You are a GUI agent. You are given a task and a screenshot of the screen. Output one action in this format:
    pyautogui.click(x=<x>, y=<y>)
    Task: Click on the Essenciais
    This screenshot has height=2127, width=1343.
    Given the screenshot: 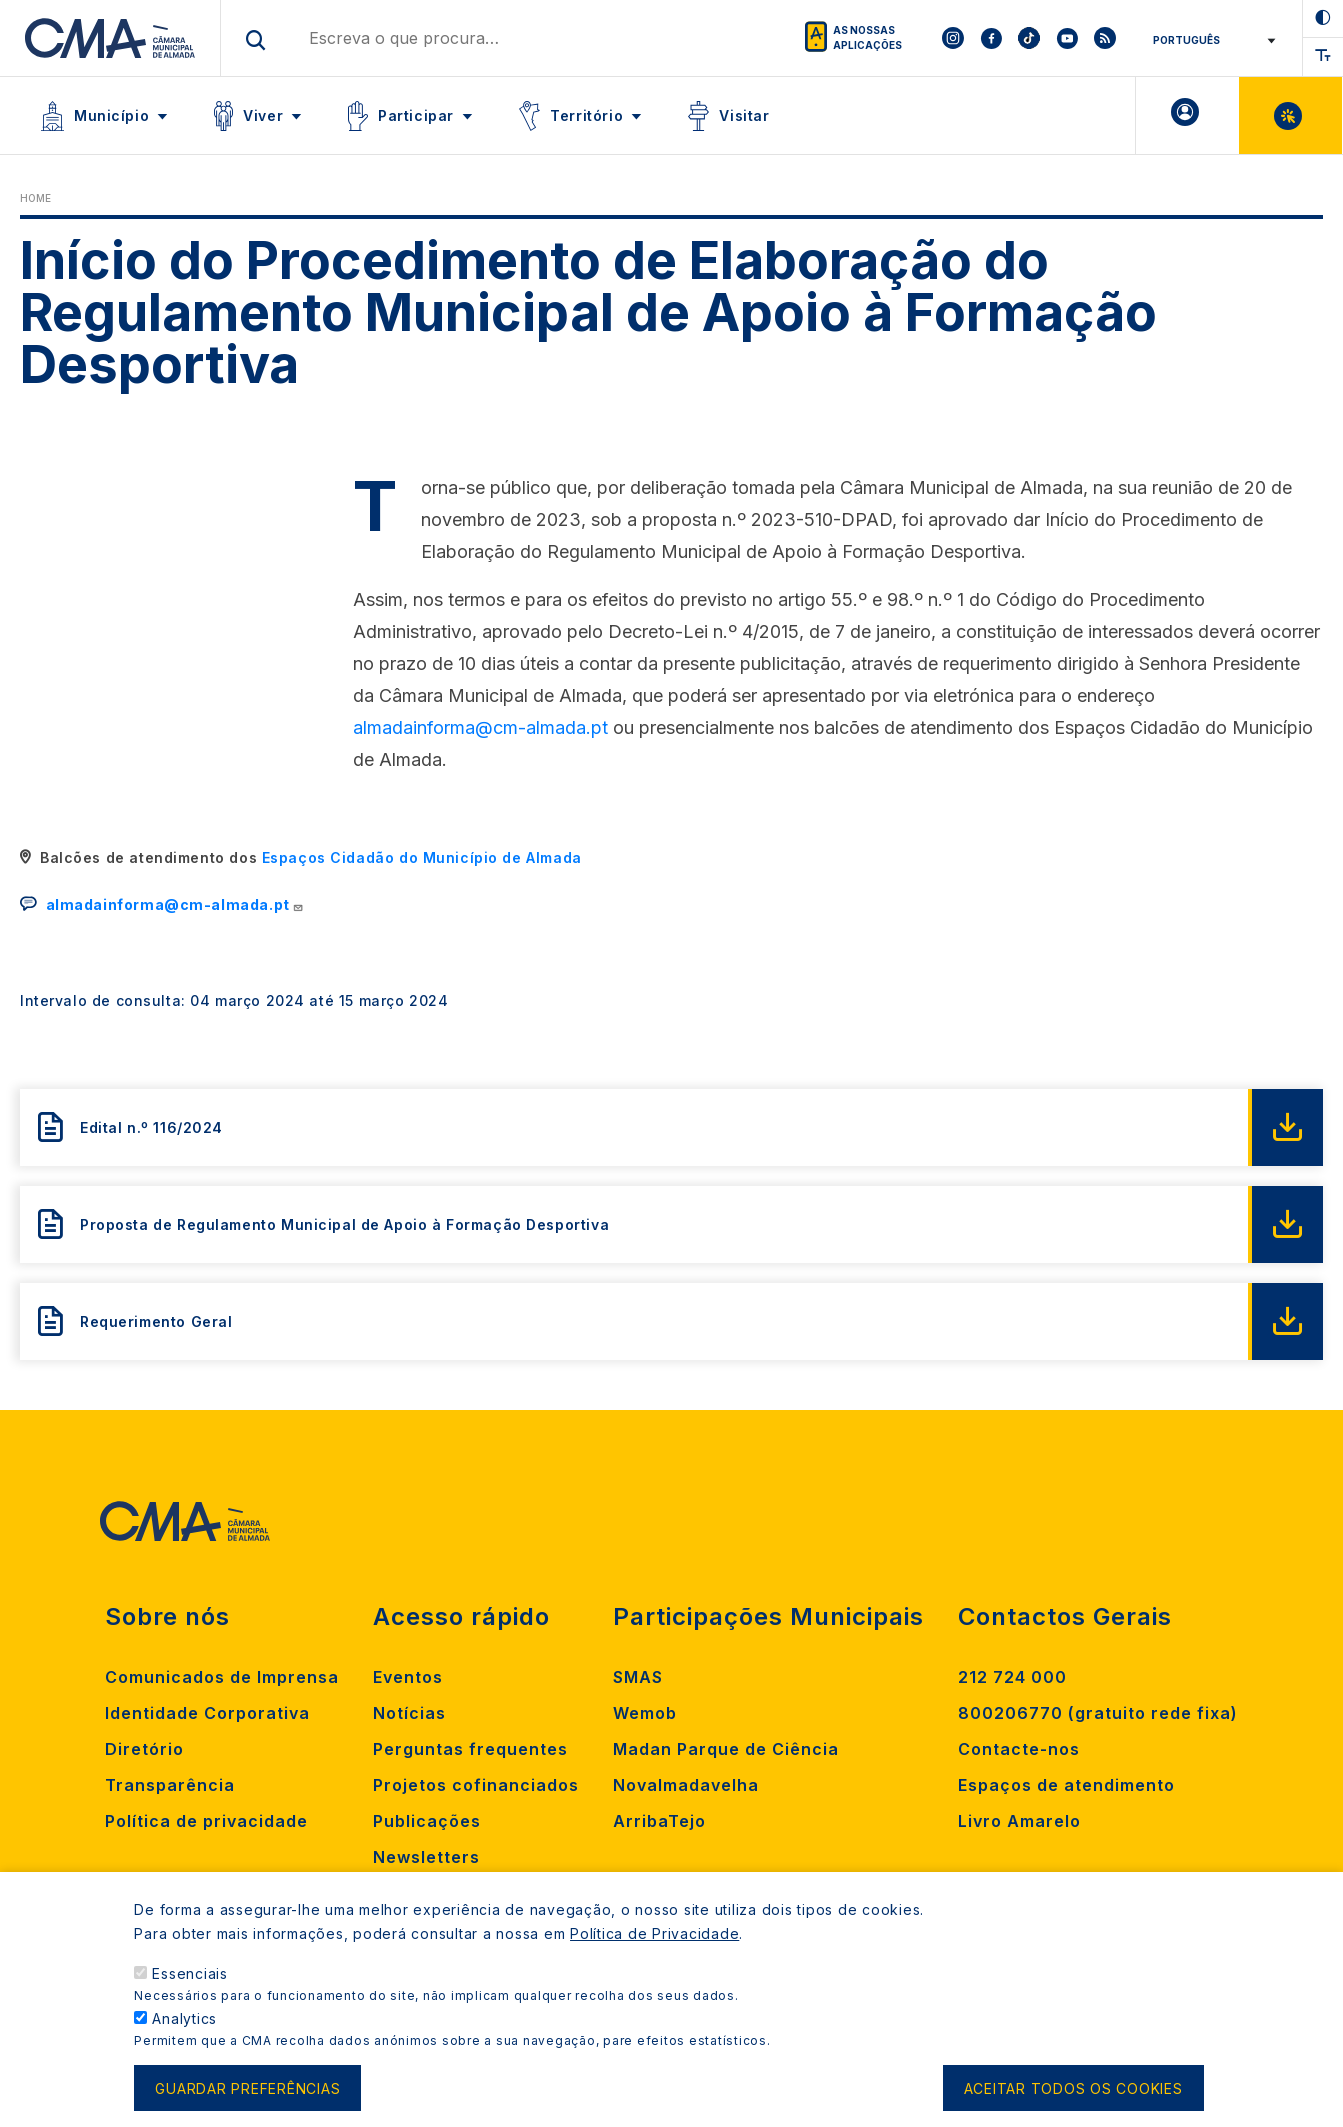 What is the action you would take?
    pyautogui.click(x=190, y=1973)
    